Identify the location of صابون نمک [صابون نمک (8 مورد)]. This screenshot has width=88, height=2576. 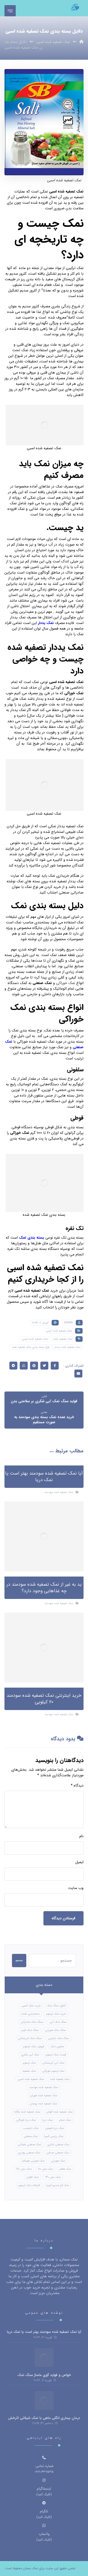
(57, 2046).